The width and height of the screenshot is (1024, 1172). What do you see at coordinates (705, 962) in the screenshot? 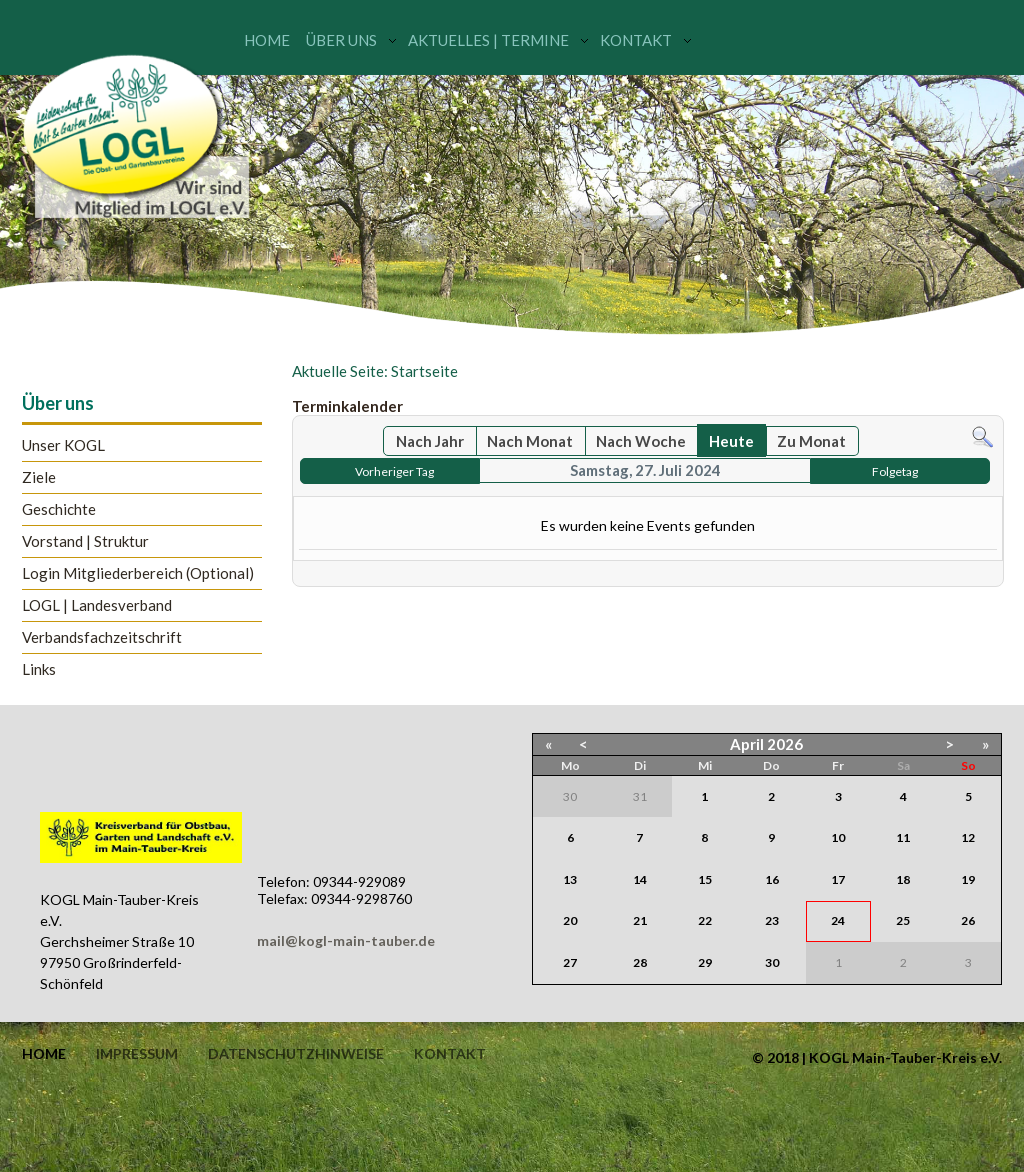
I see `29` at bounding box center [705, 962].